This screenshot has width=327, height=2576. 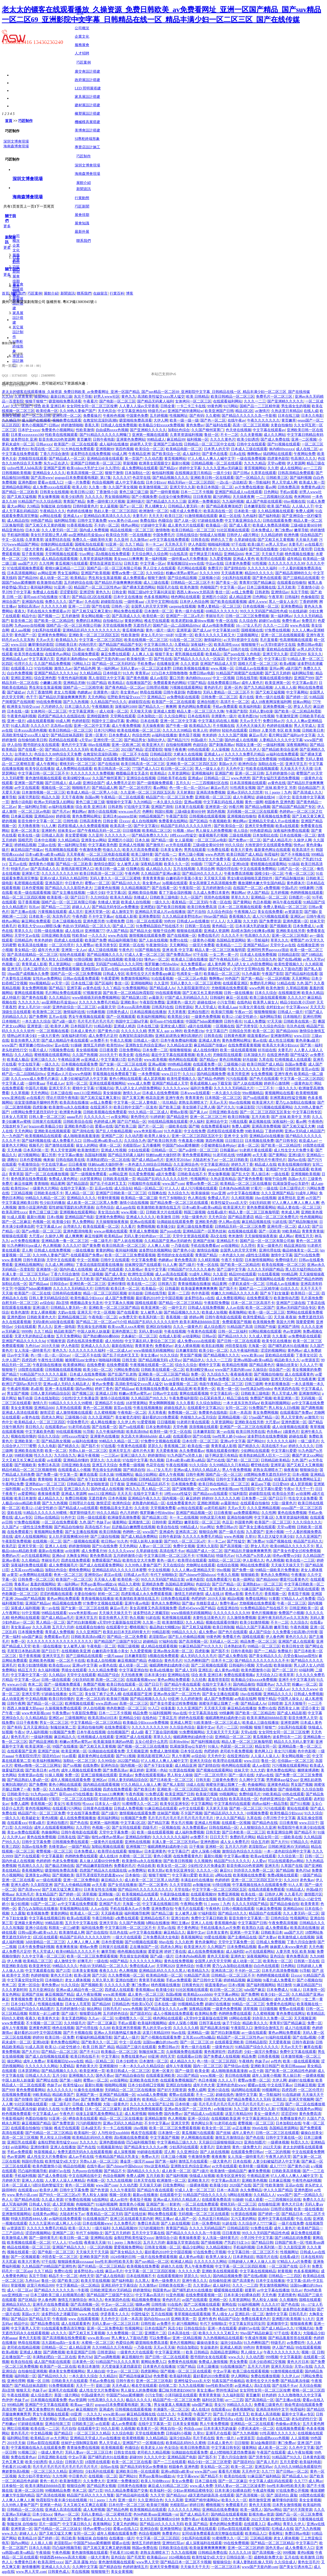 I want to click on 2021国产精品, so click(x=132, y=749).